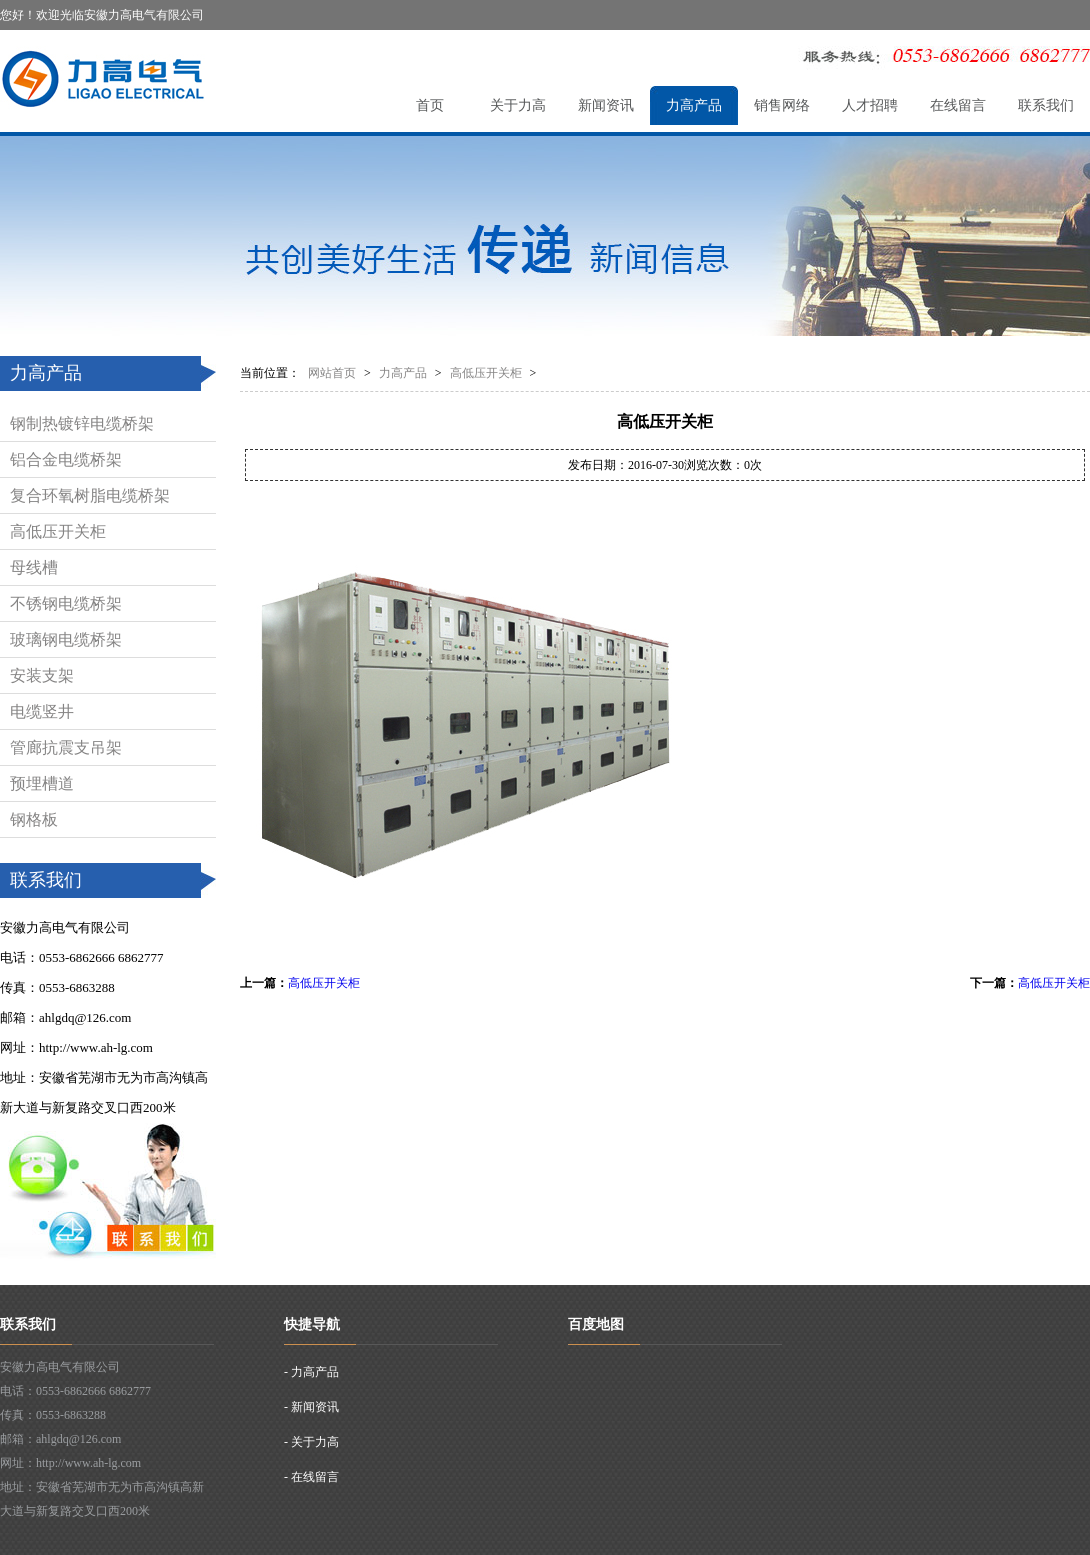 The width and height of the screenshot is (1090, 1555). I want to click on 首页, so click(430, 105).